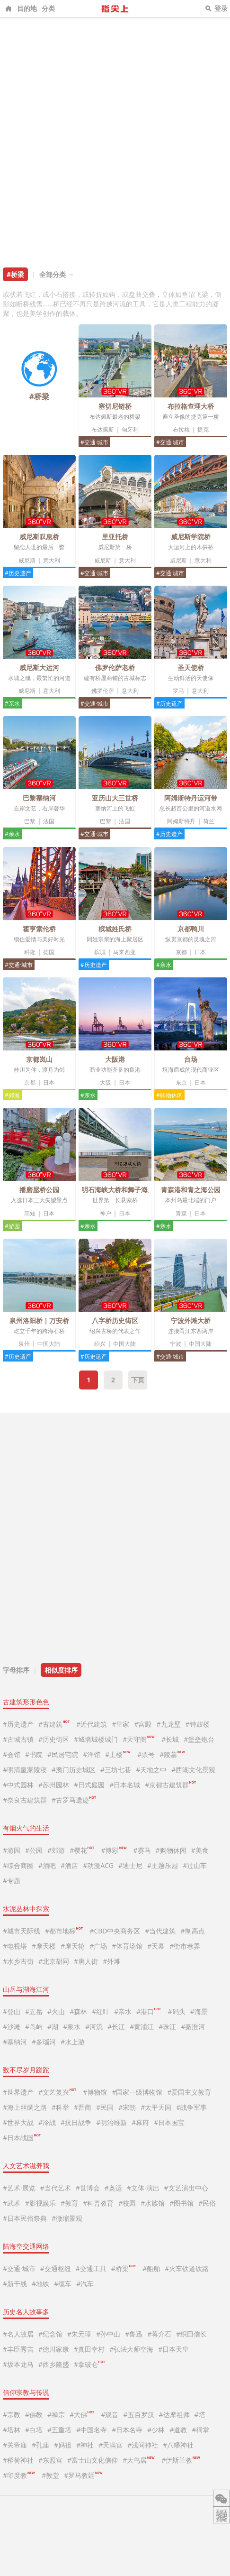 The width and height of the screenshot is (230, 2576). What do you see at coordinates (34, 2414) in the screenshot?
I see `#佛教` at bounding box center [34, 2414].